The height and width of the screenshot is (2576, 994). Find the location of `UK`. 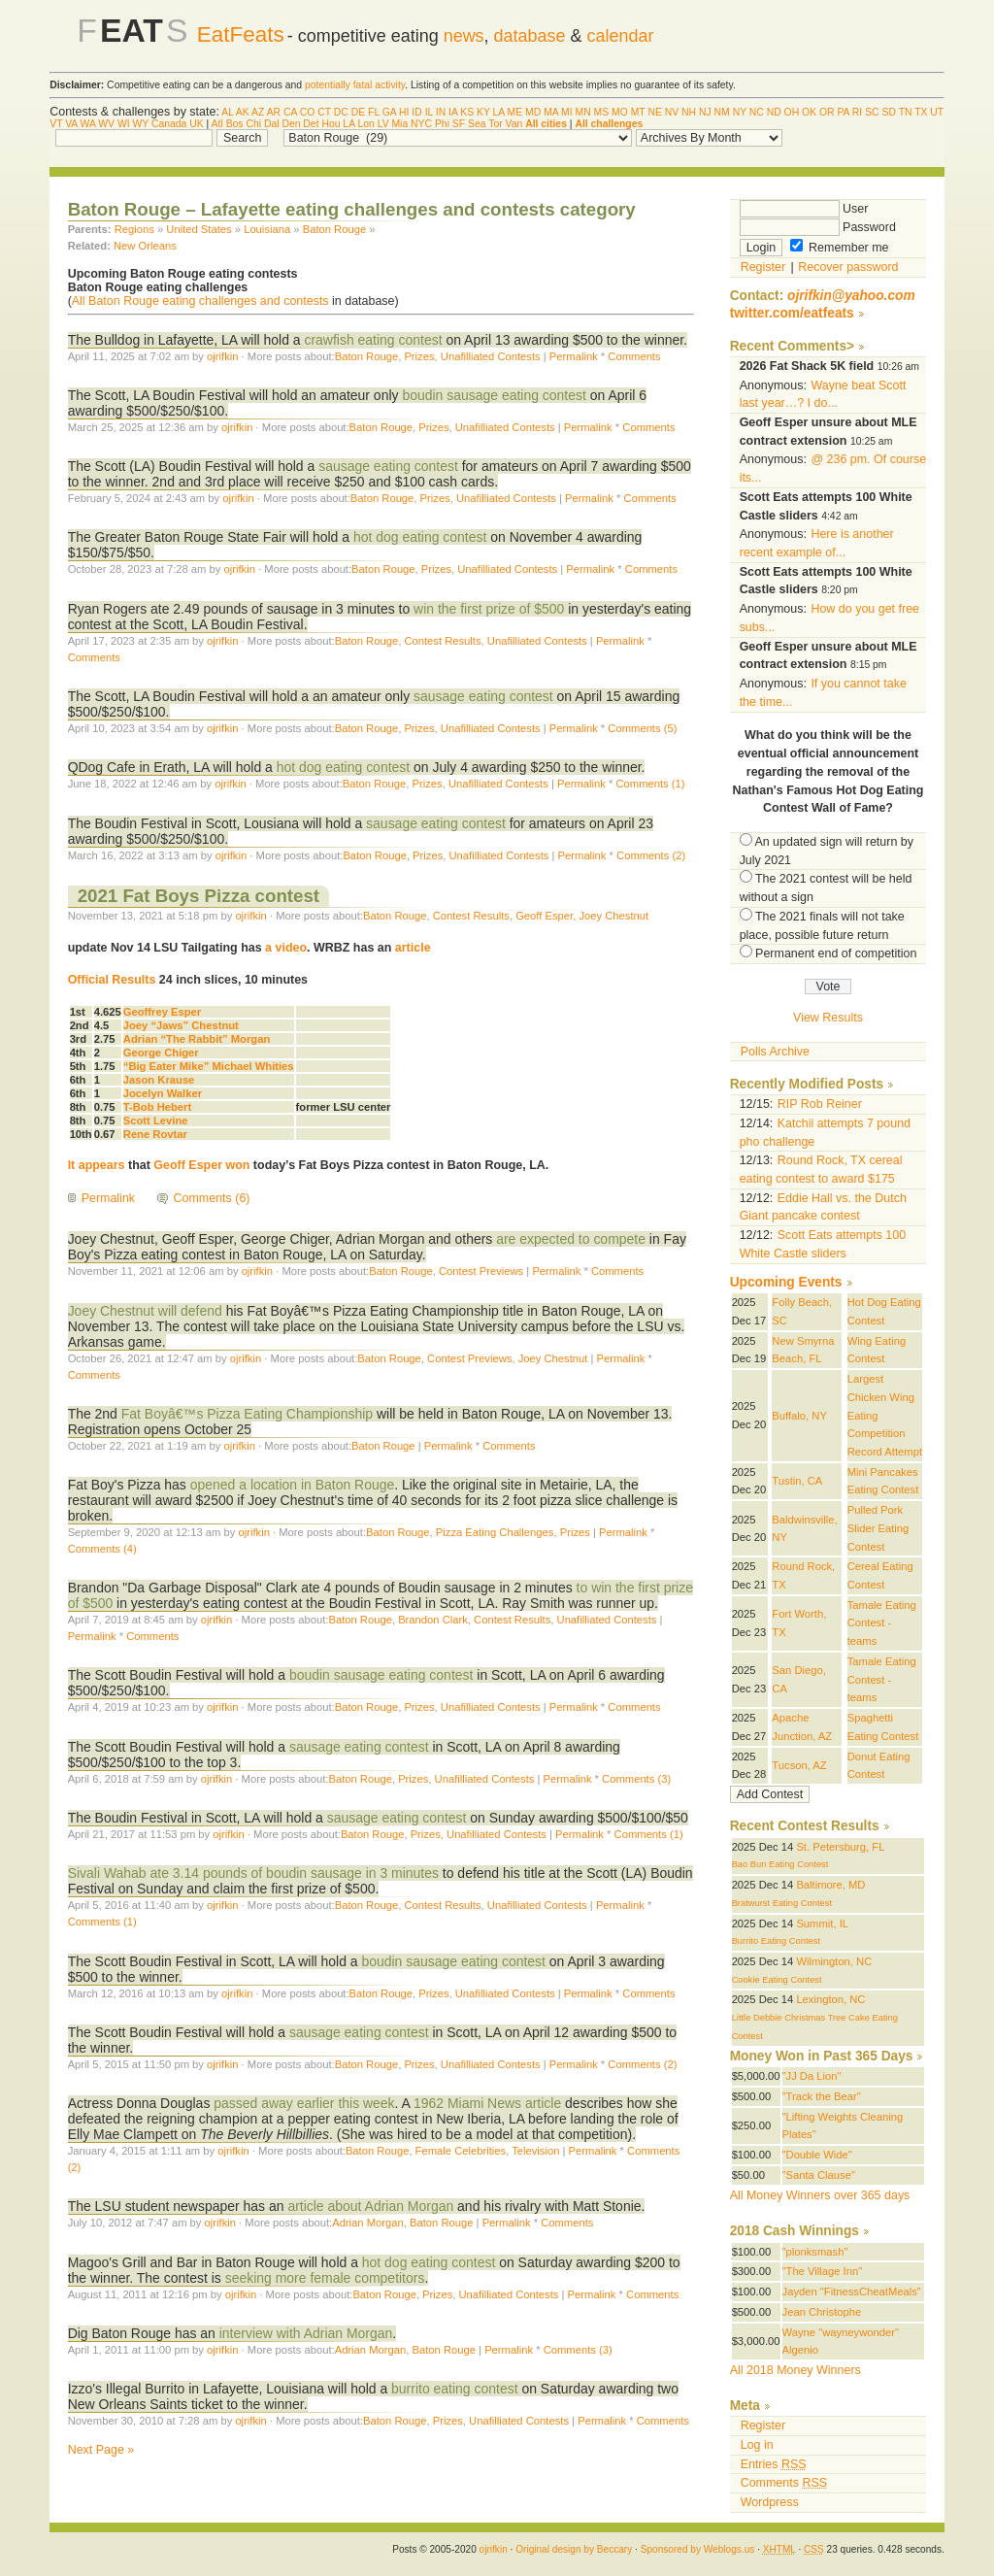

UK is located at coordinates (196, 123).